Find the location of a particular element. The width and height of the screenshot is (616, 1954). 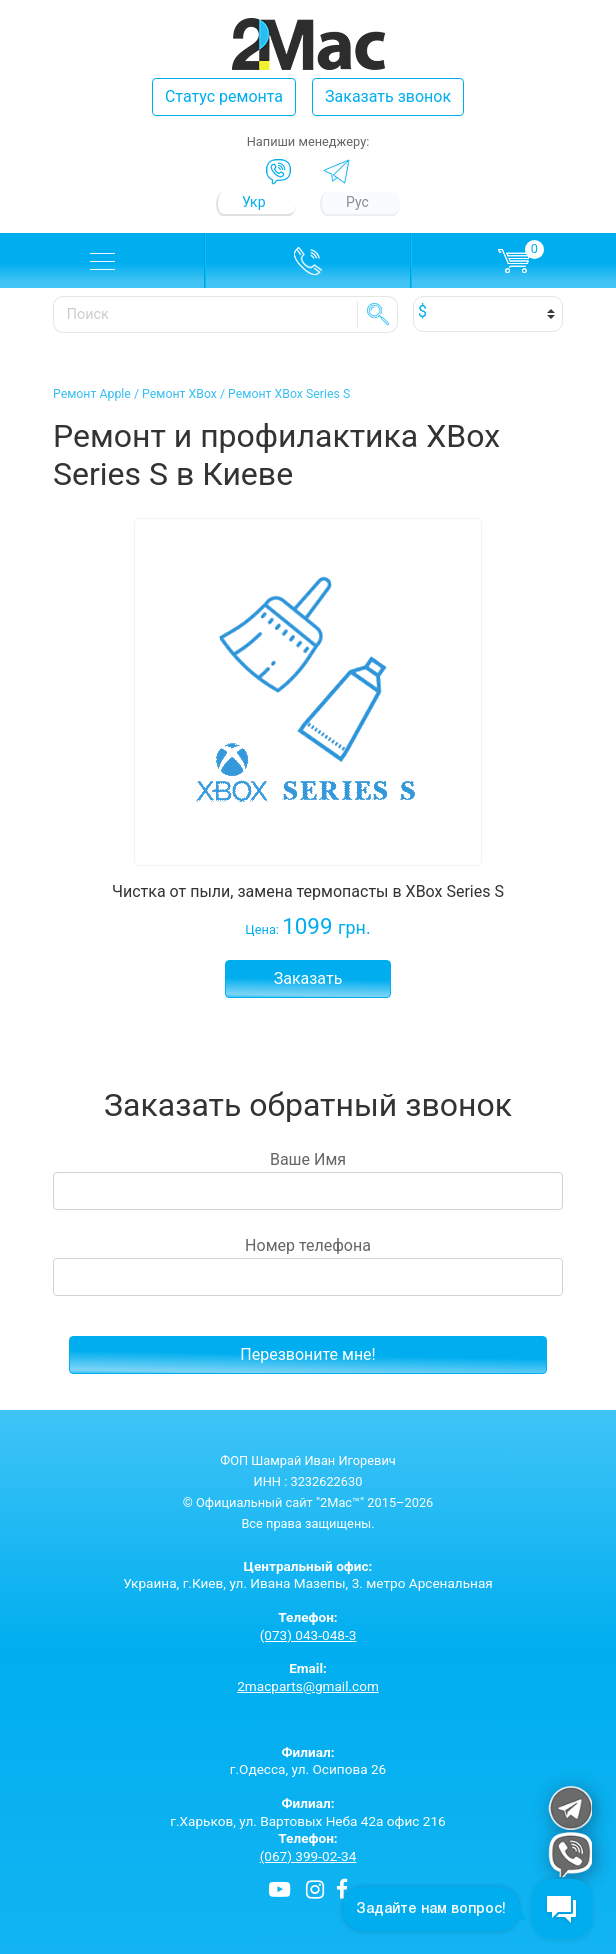

г.Харьков, ул. Вартовых Неба 42а офис 216 is located at coordinates (308, 1812).